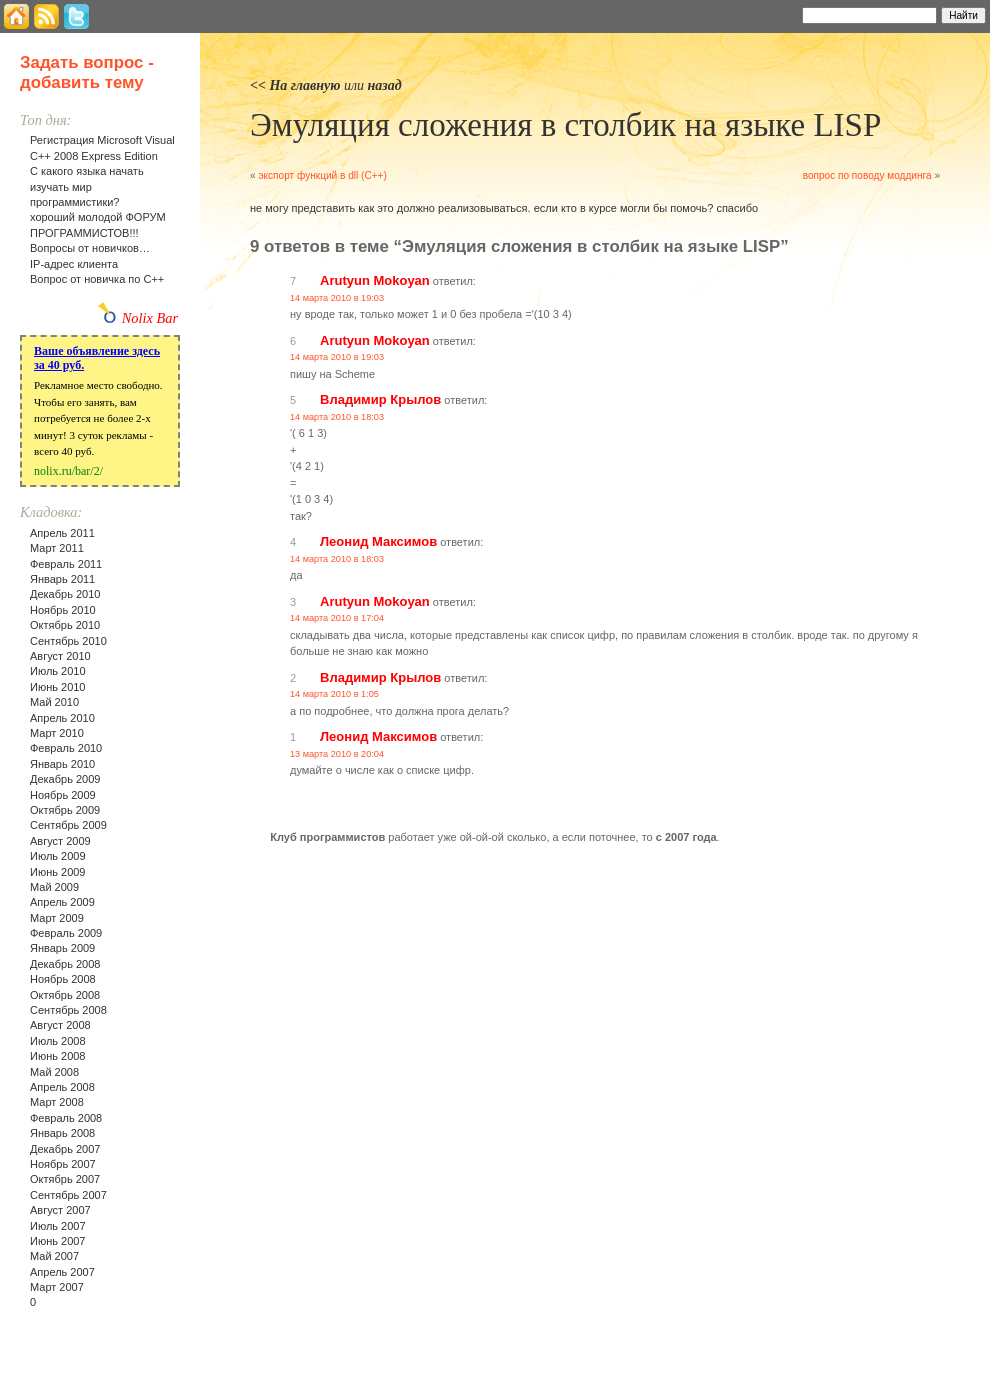  I want to click on Ноябрь 2008, so click(63, 979).